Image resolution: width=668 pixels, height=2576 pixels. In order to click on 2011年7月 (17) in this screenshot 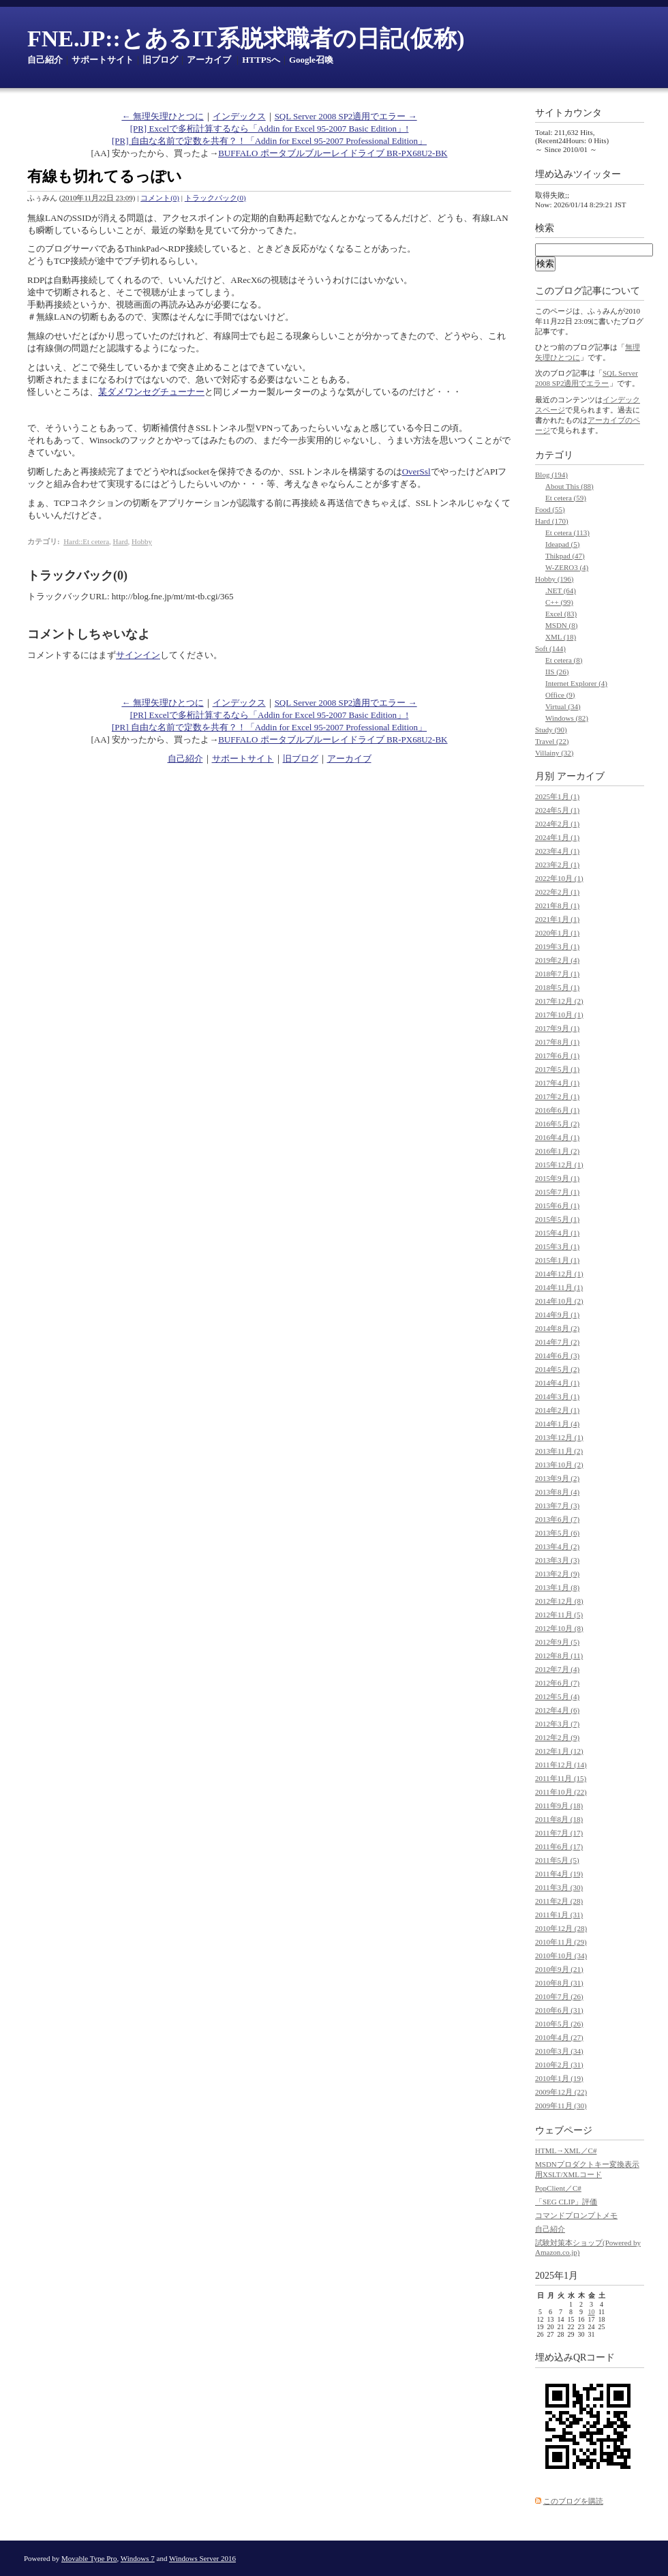, I will do `click(559, 1833)`.